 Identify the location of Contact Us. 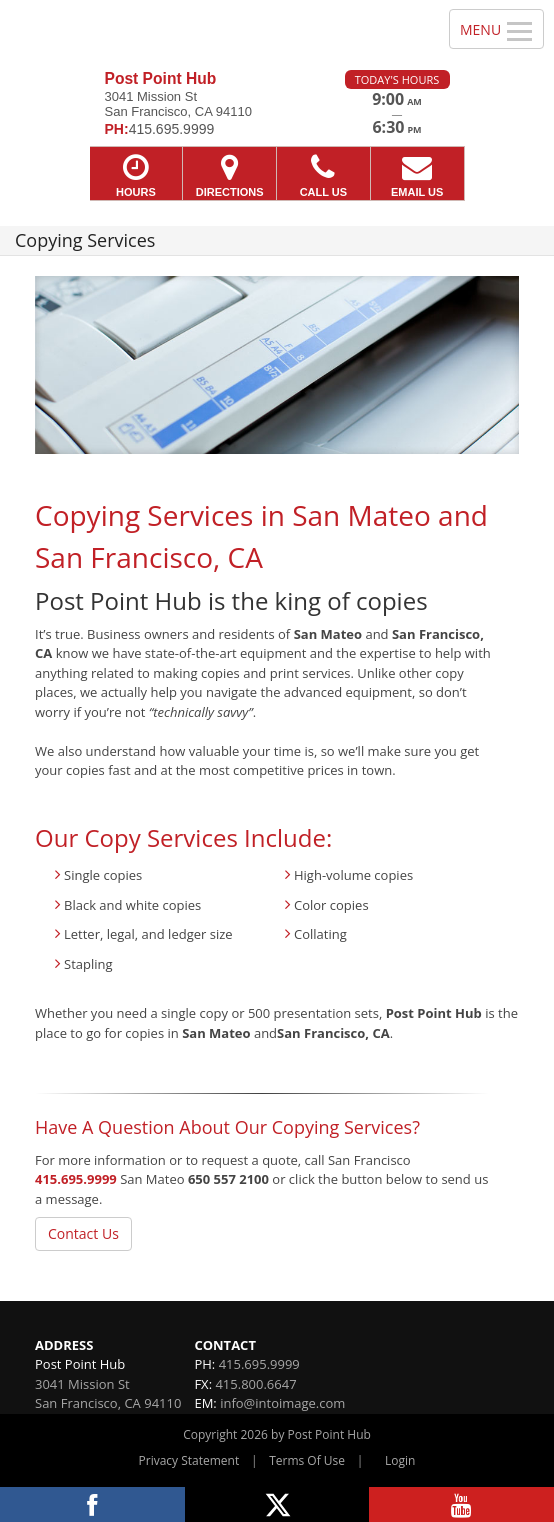
(83, 1233).